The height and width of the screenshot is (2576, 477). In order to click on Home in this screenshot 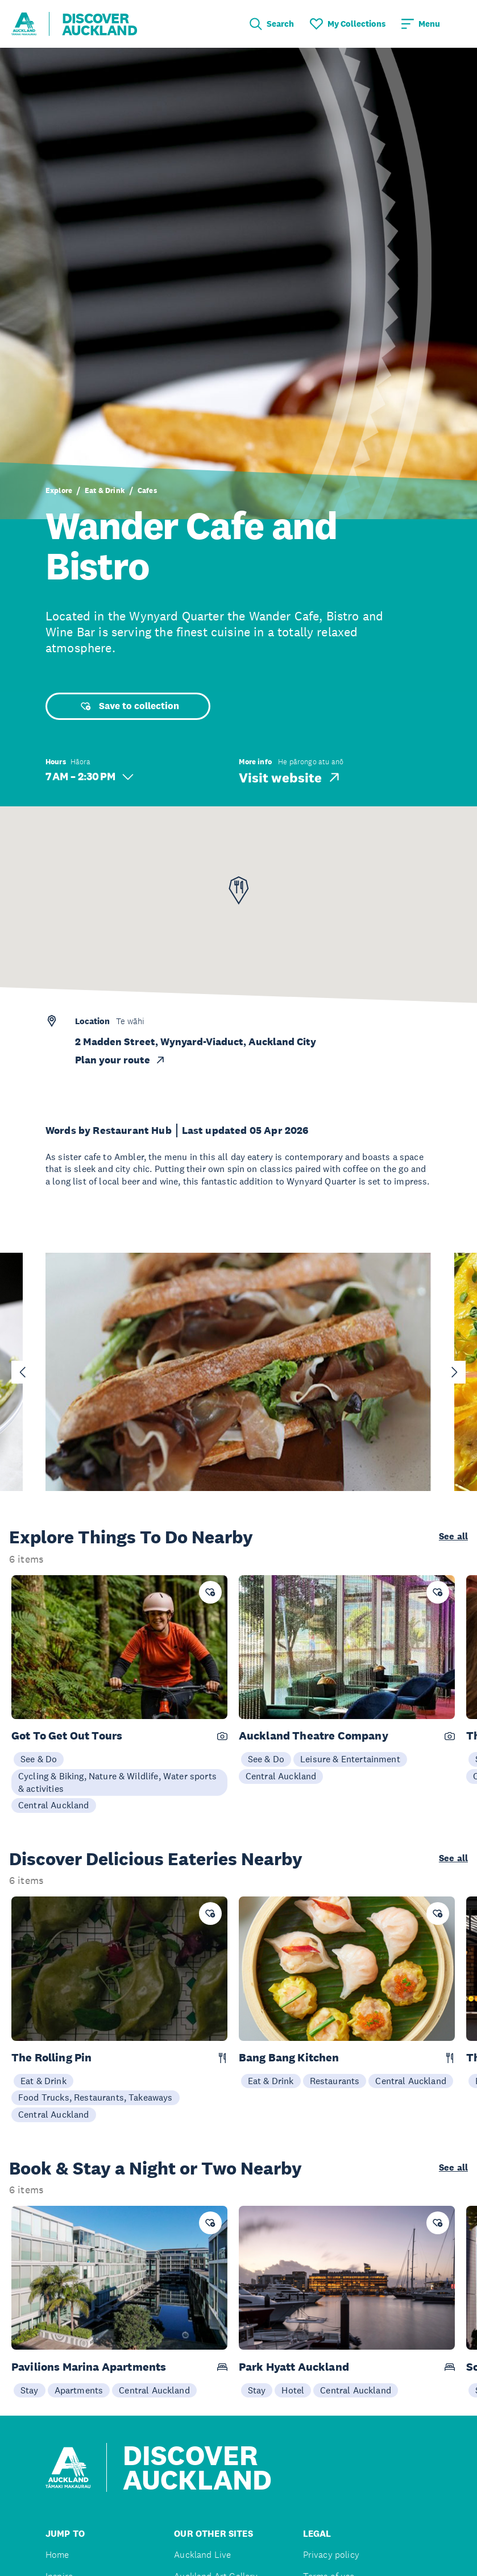, I will do `click(57, 2555)`.